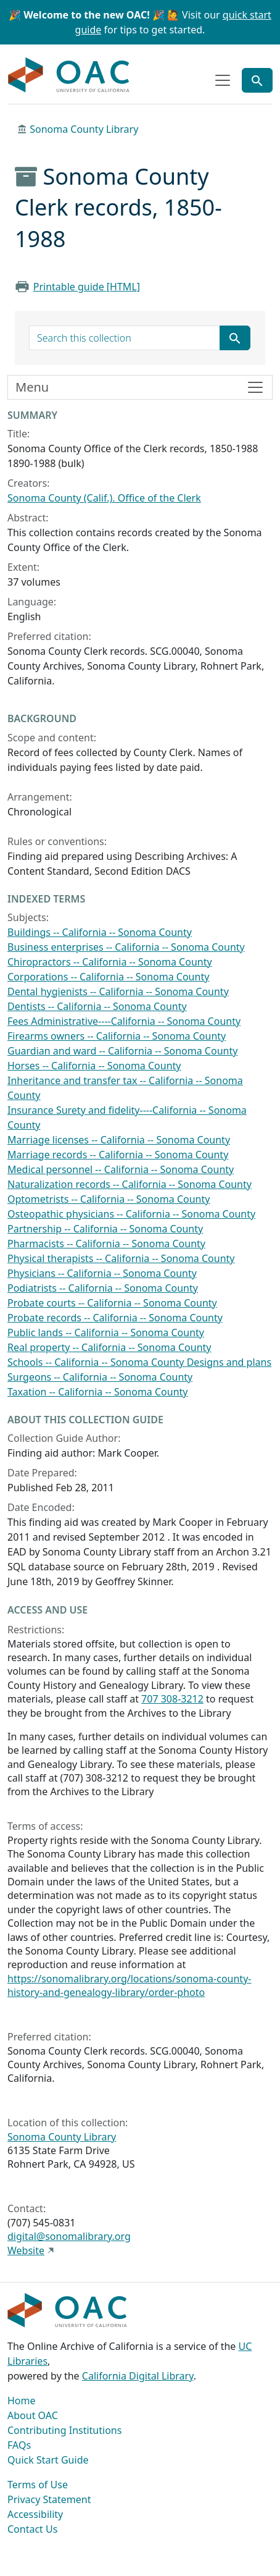 The width and height of the screenshot is (280, 2576). I want to click on Marriage records -- California -- Sonoma County, so click(117, 1154).